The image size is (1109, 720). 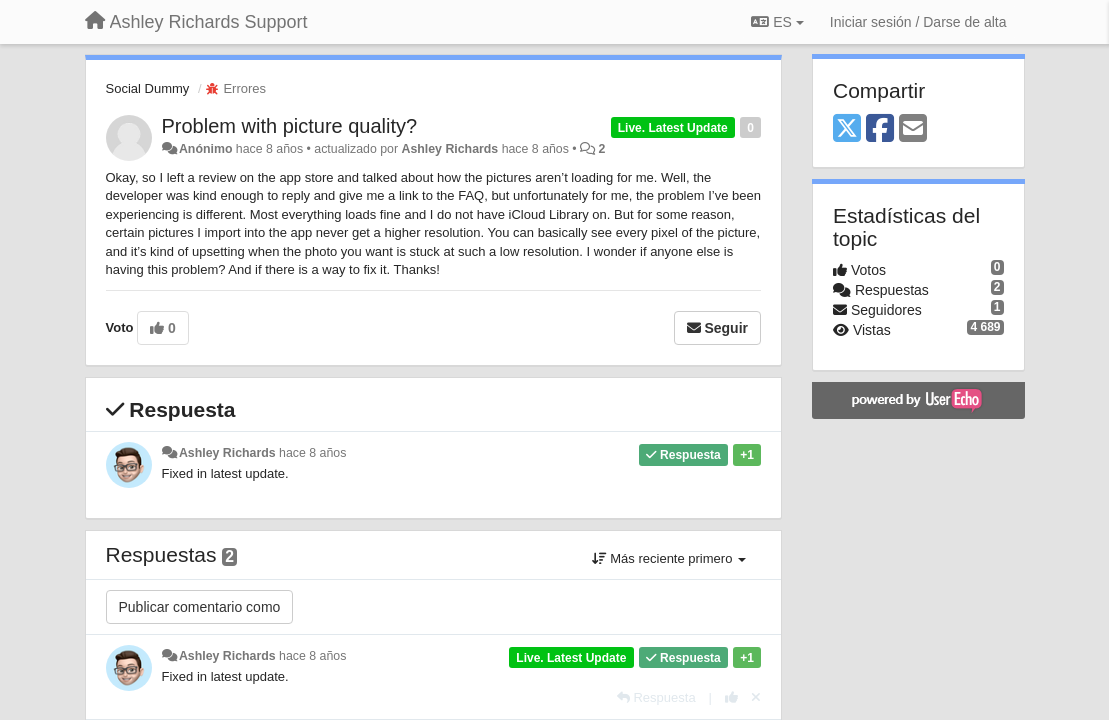 I want to click on Ashley Richards, so click(x=449, y=149).